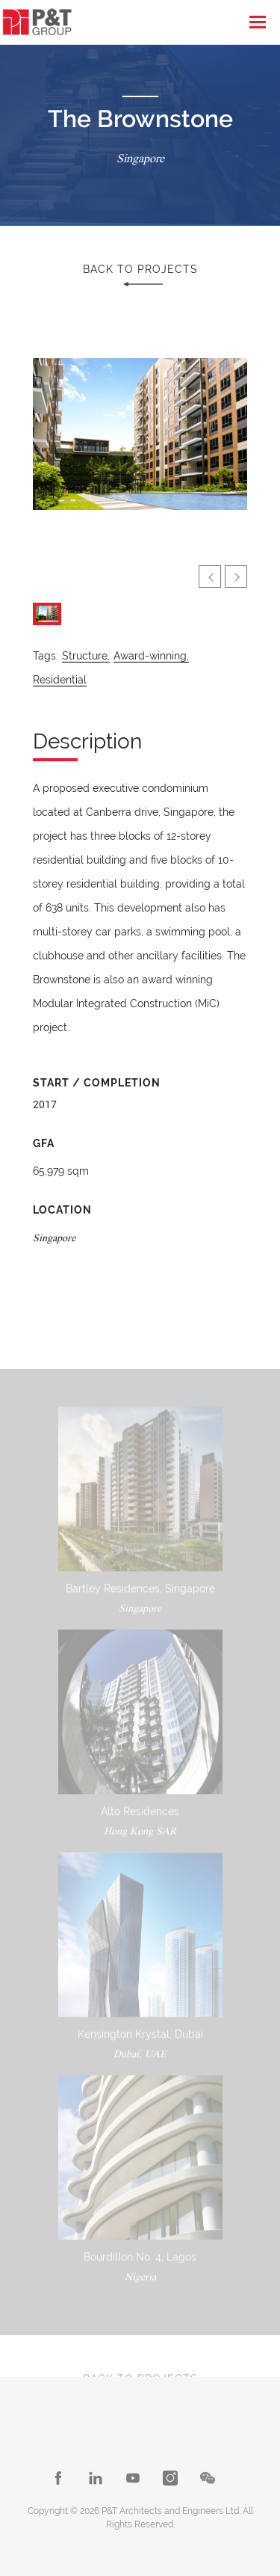 The image size is (280, 2576). I want to click on Award-winning,, so click(151, 656).